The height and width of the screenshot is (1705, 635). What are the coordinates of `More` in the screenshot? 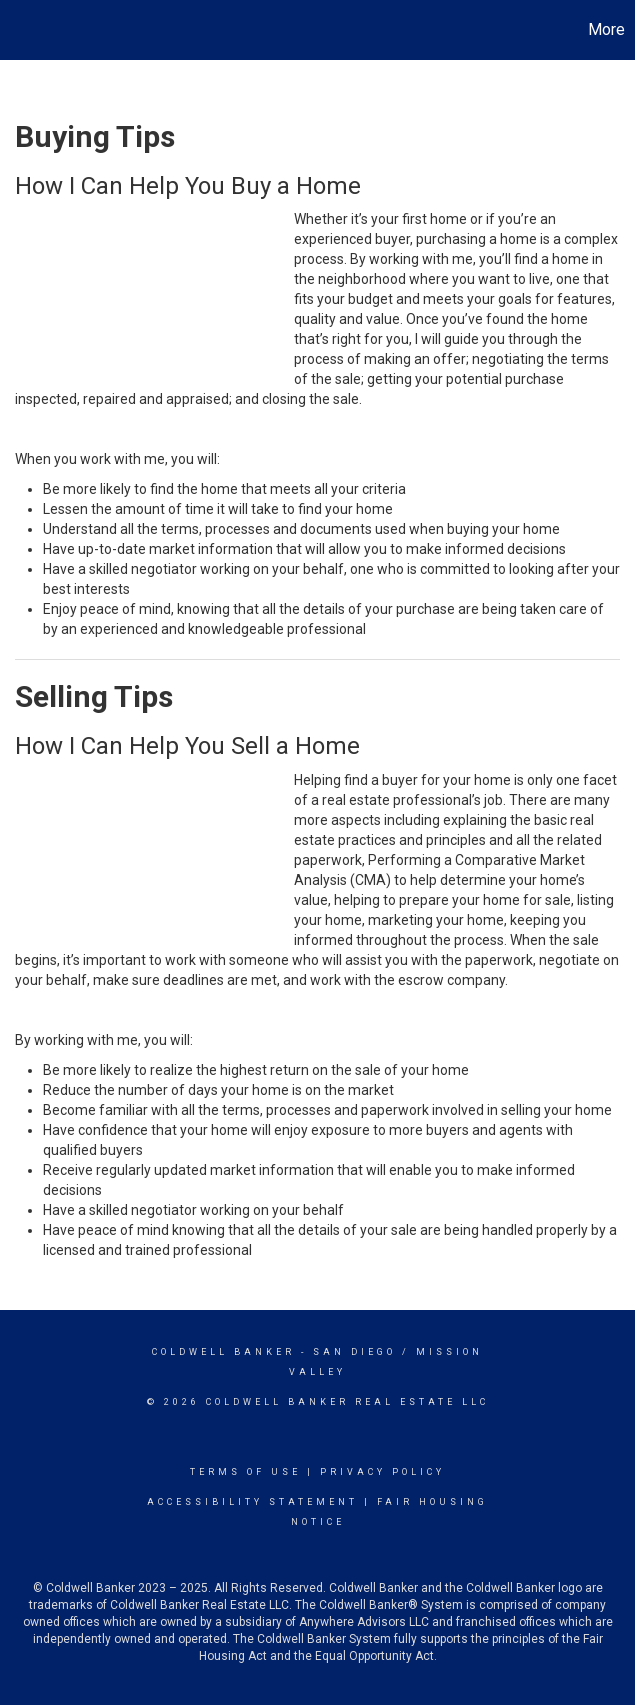 It's located at (606, 29).